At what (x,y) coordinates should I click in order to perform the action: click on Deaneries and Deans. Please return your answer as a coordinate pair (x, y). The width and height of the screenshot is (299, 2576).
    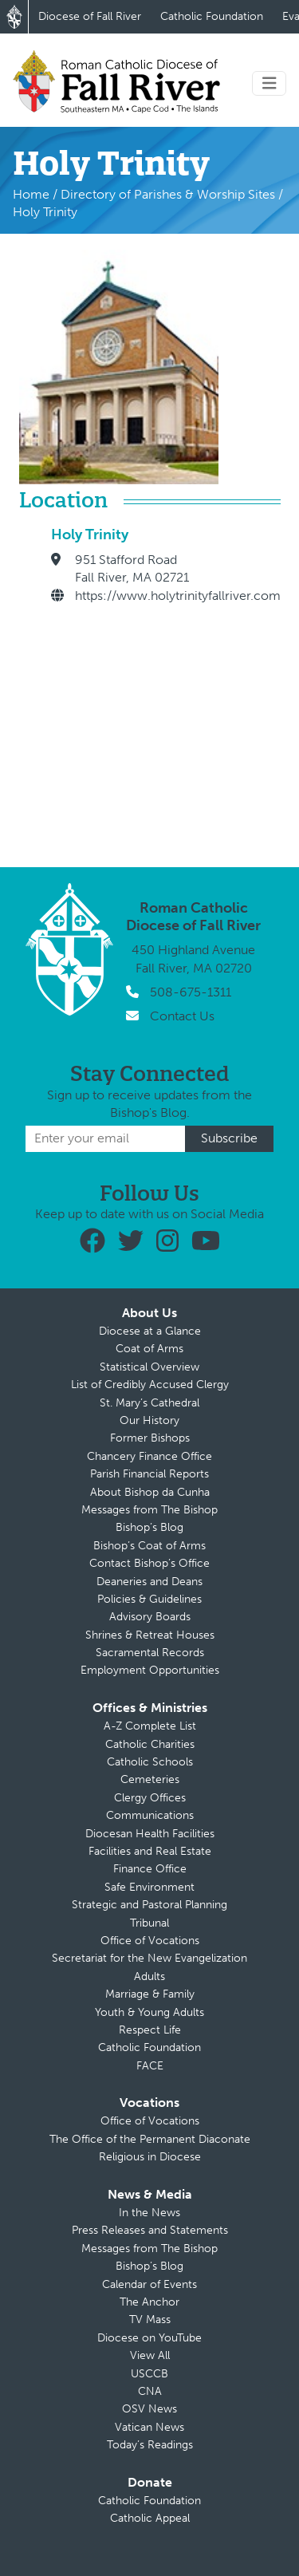
    Looking at the image, I should click on (149, 1581).